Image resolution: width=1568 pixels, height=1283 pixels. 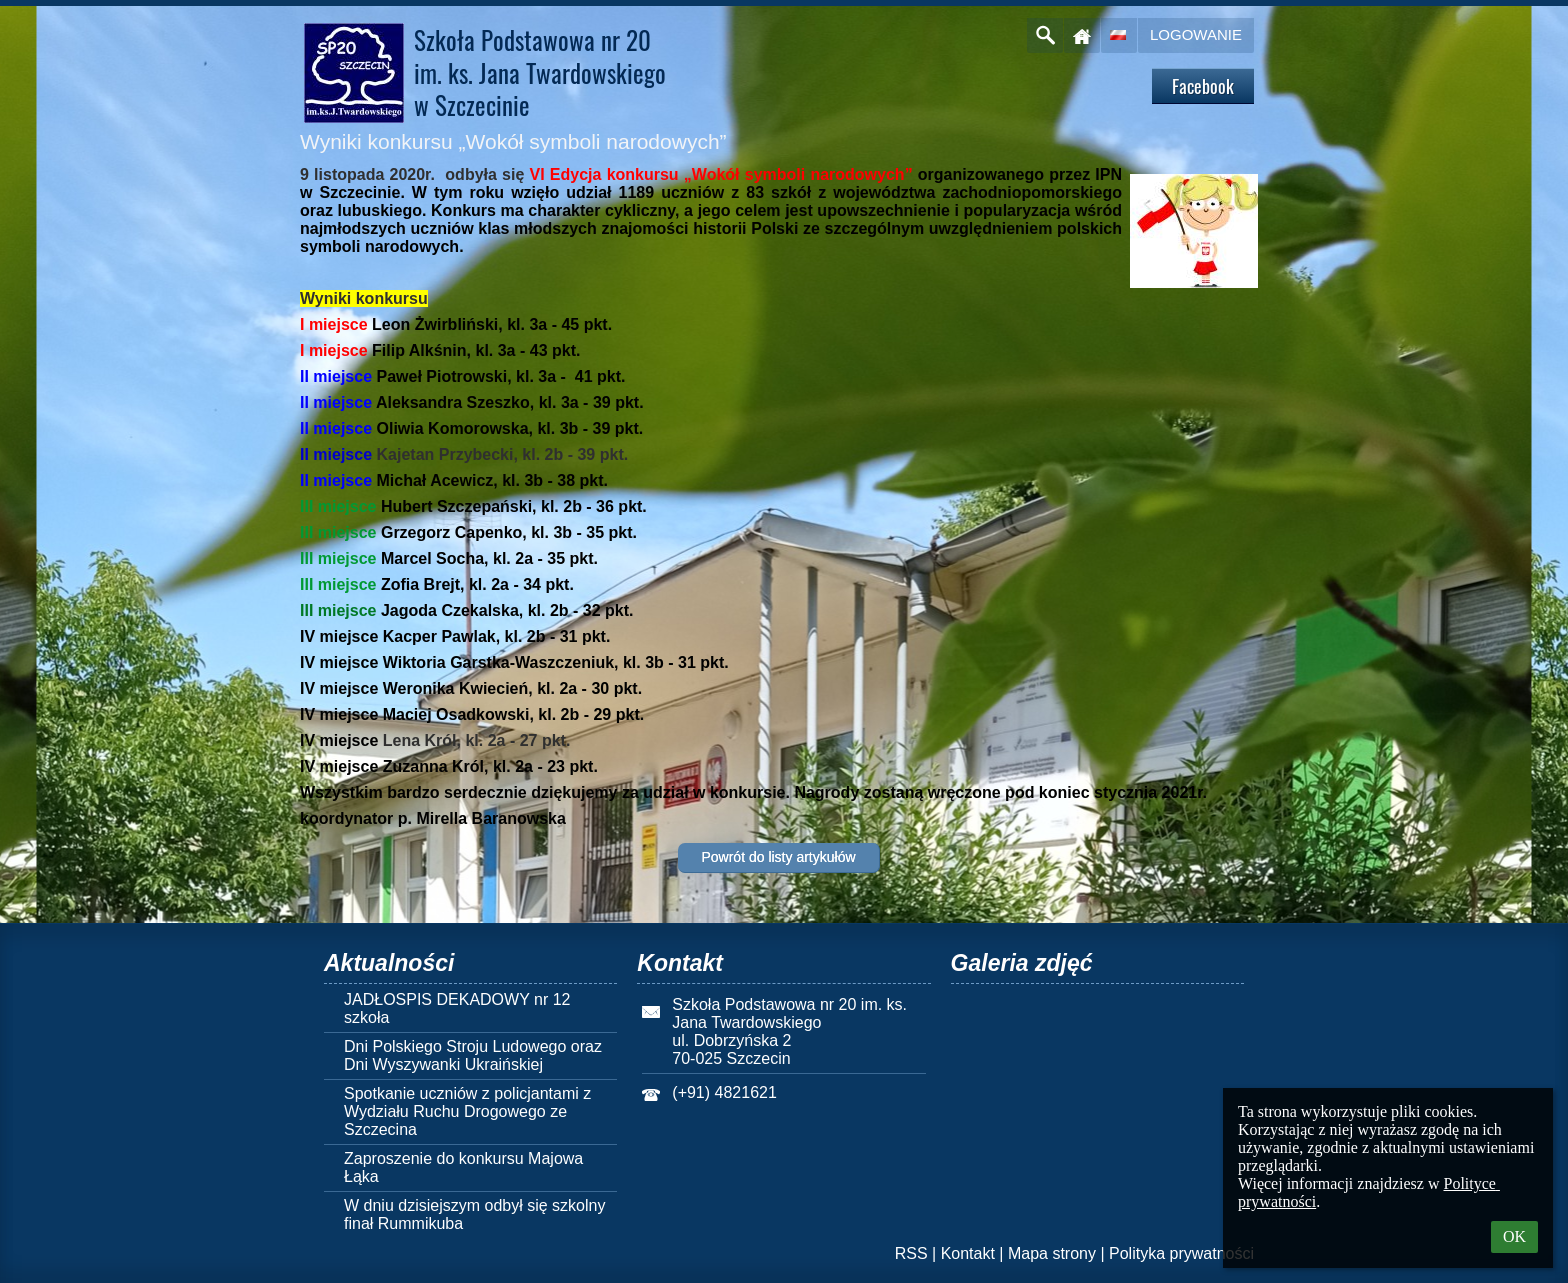 I want to click on Powrót do listy artykułów, so click(x=778, y=857).